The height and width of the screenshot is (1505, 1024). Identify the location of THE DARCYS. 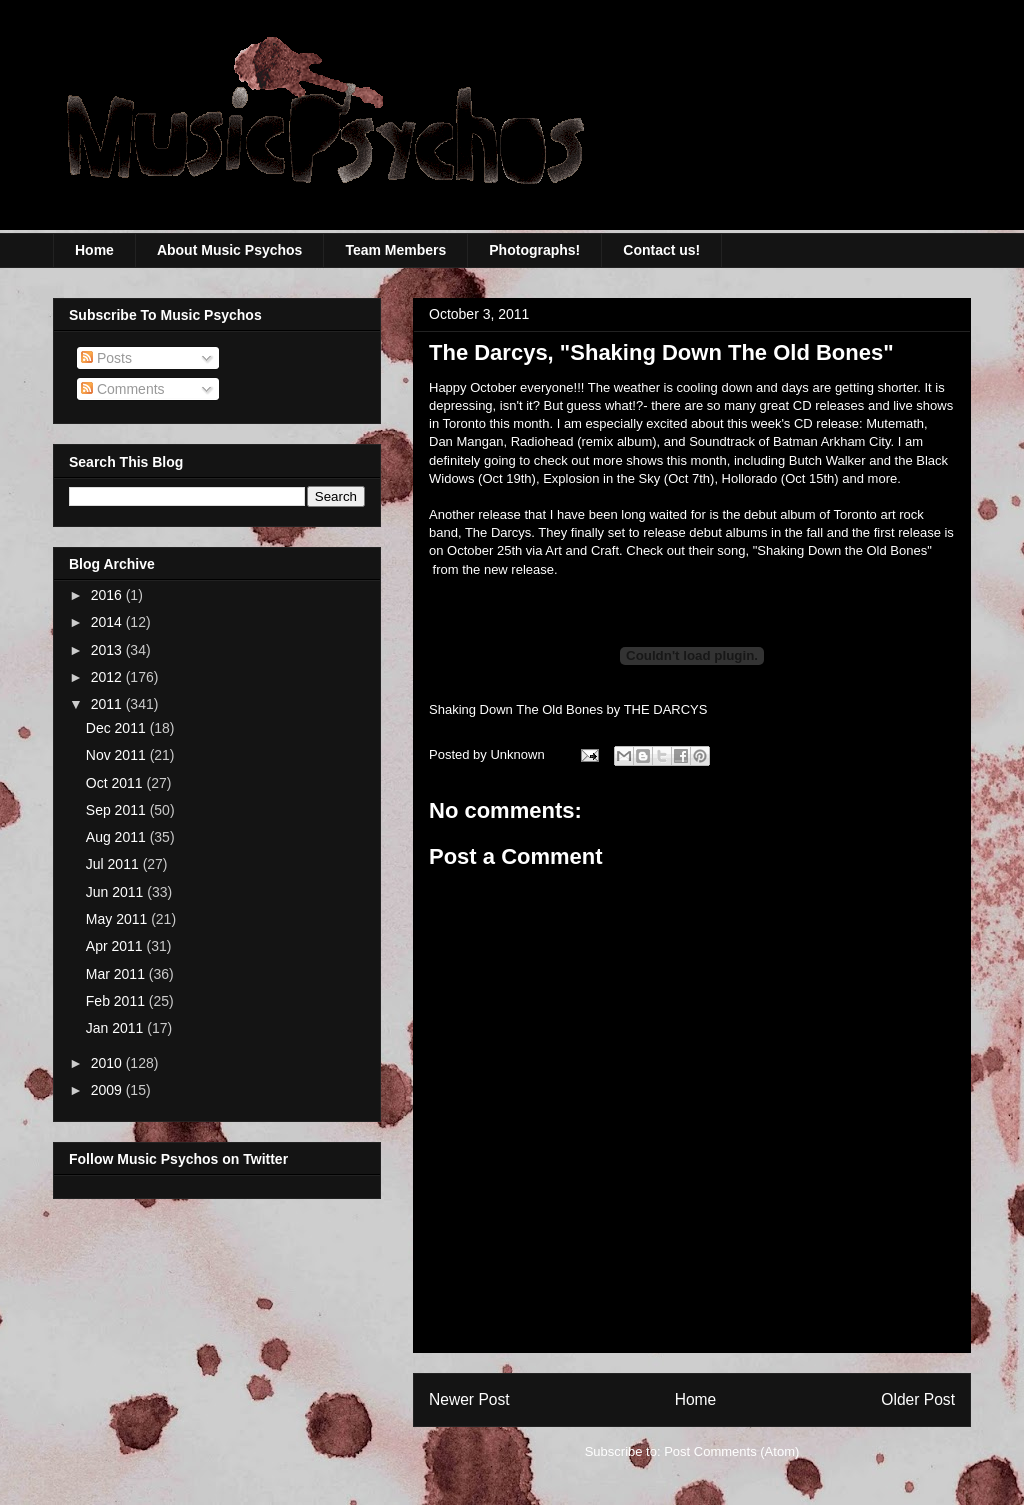
(666, 709).